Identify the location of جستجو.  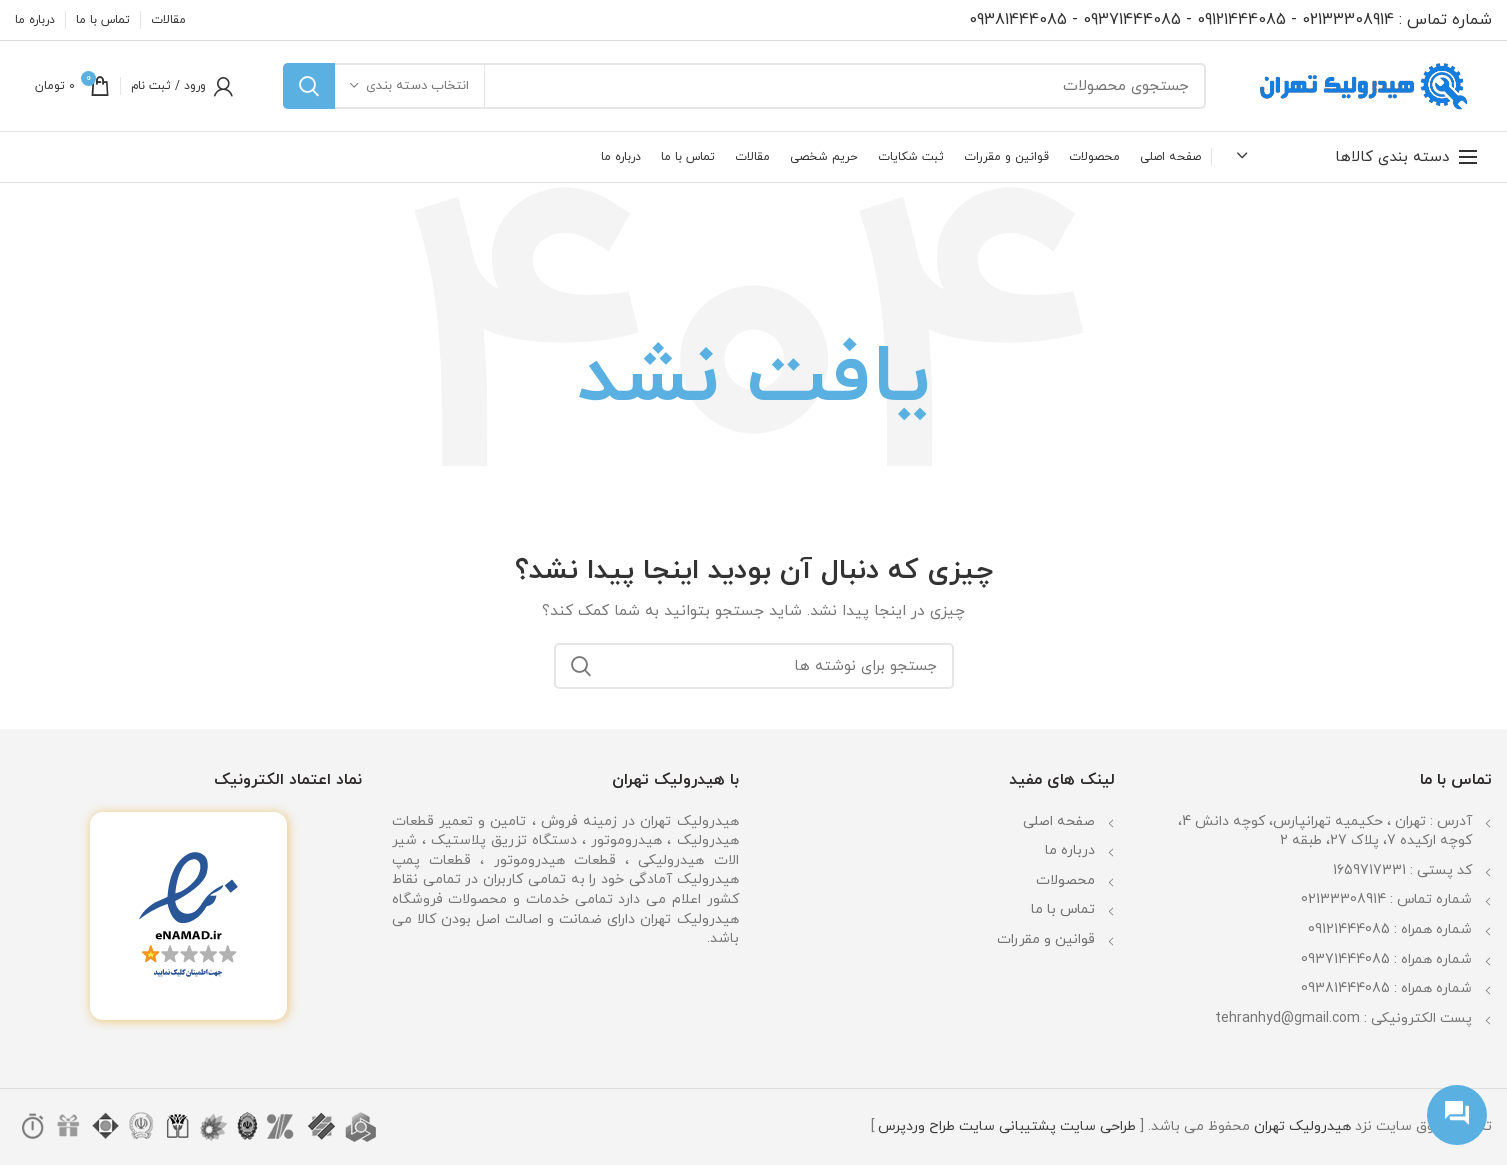
(309, 86).